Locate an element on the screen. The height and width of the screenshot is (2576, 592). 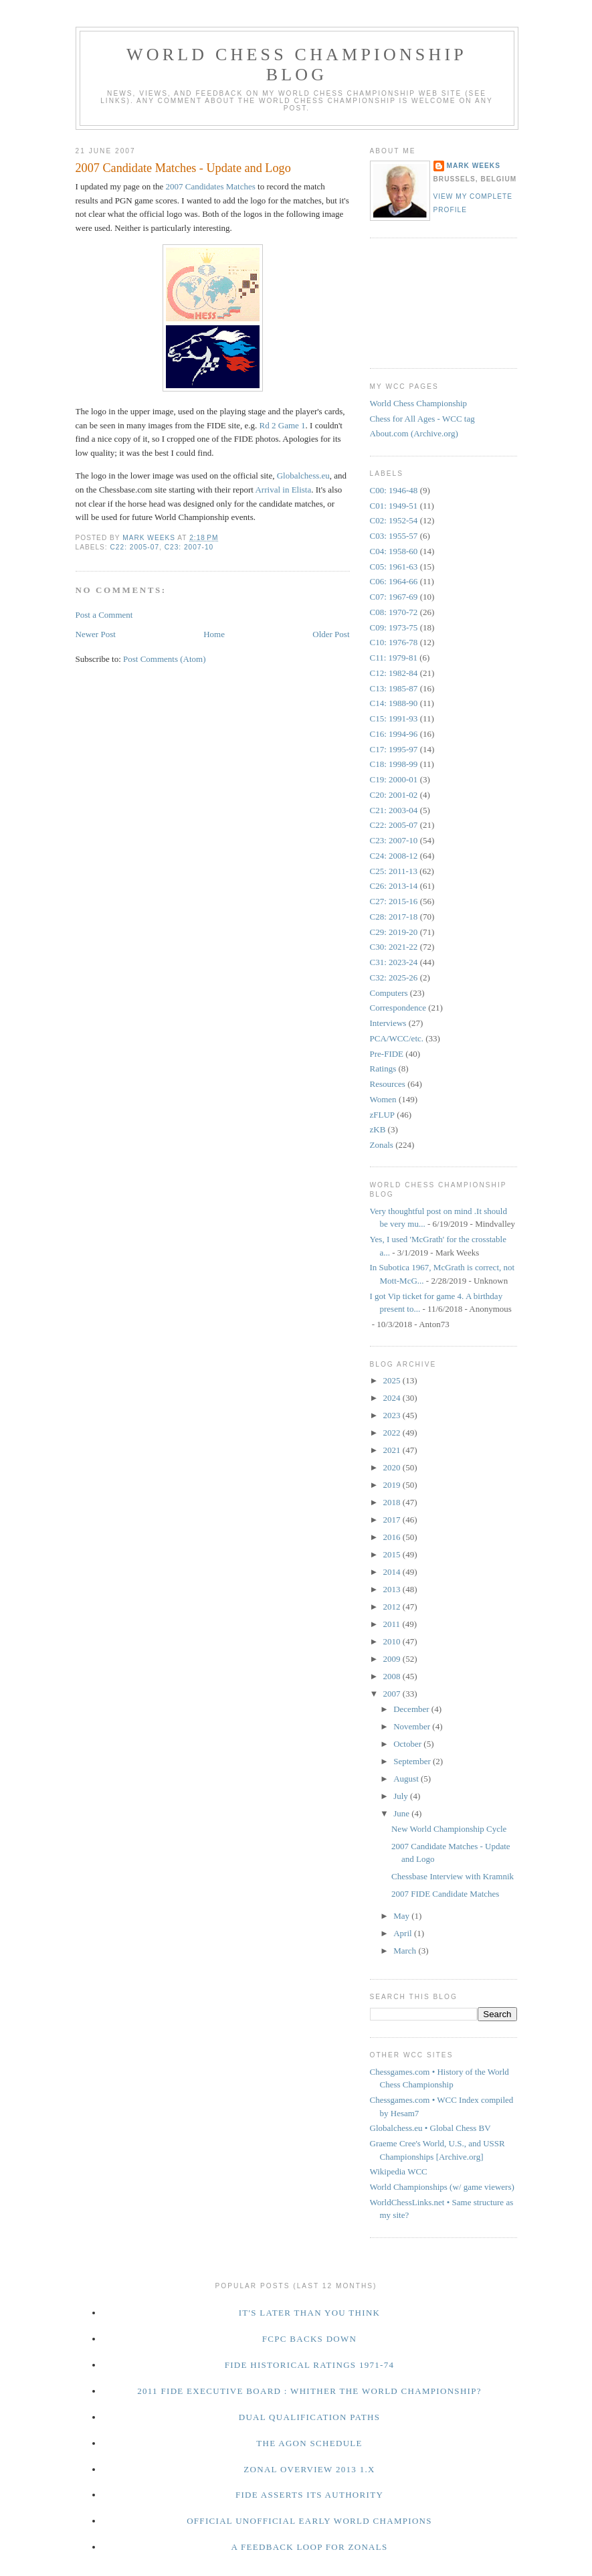
October is located at coordinates (408, 1744).